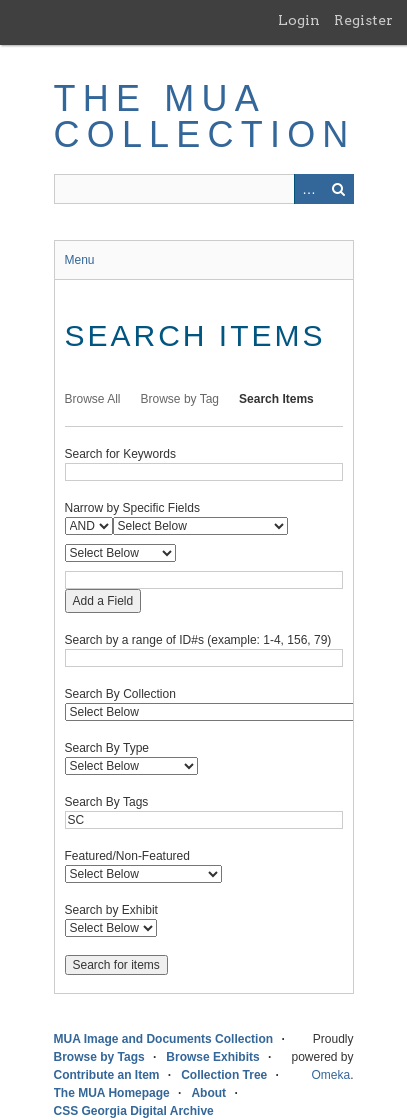  I want to click on MUA Image and Documents Collection, so click(164, 1039).